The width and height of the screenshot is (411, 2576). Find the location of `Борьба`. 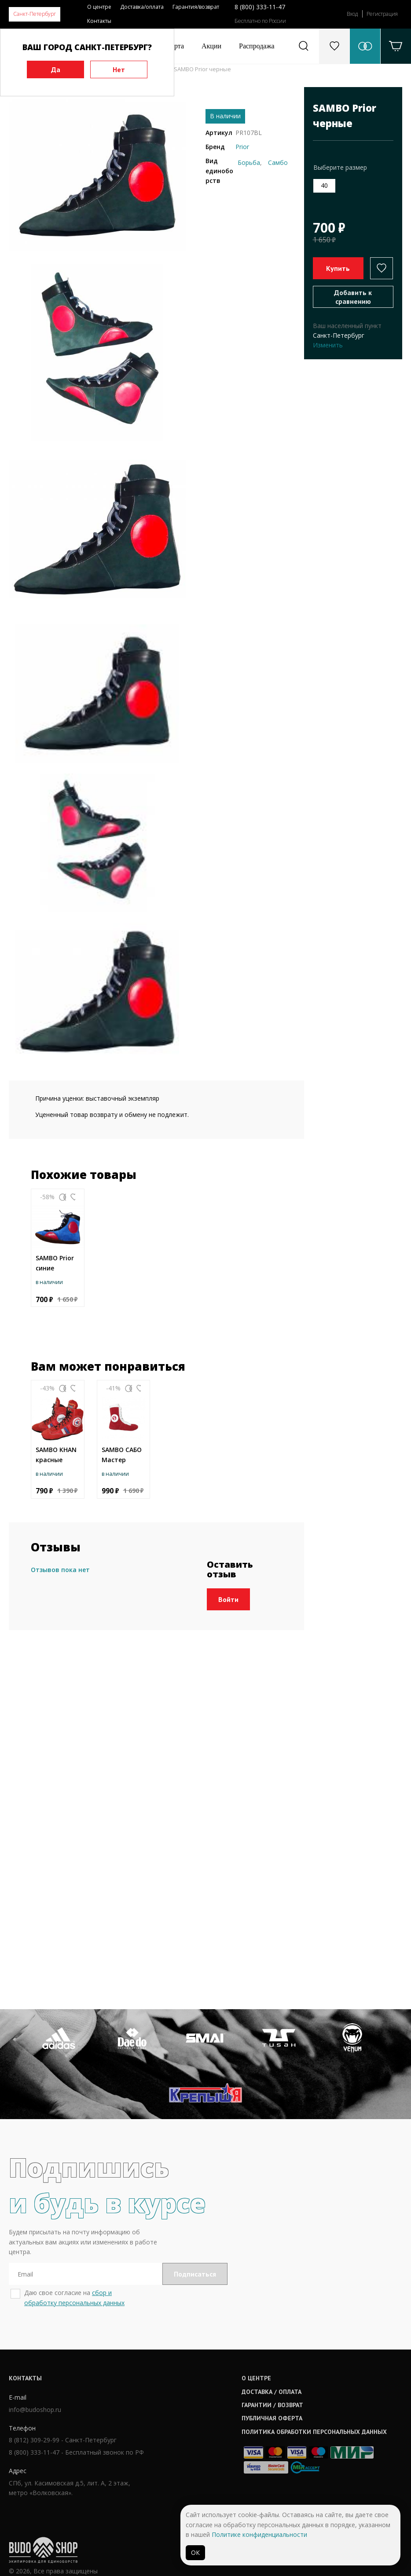

Борьба is located at coordinates (249, 162).